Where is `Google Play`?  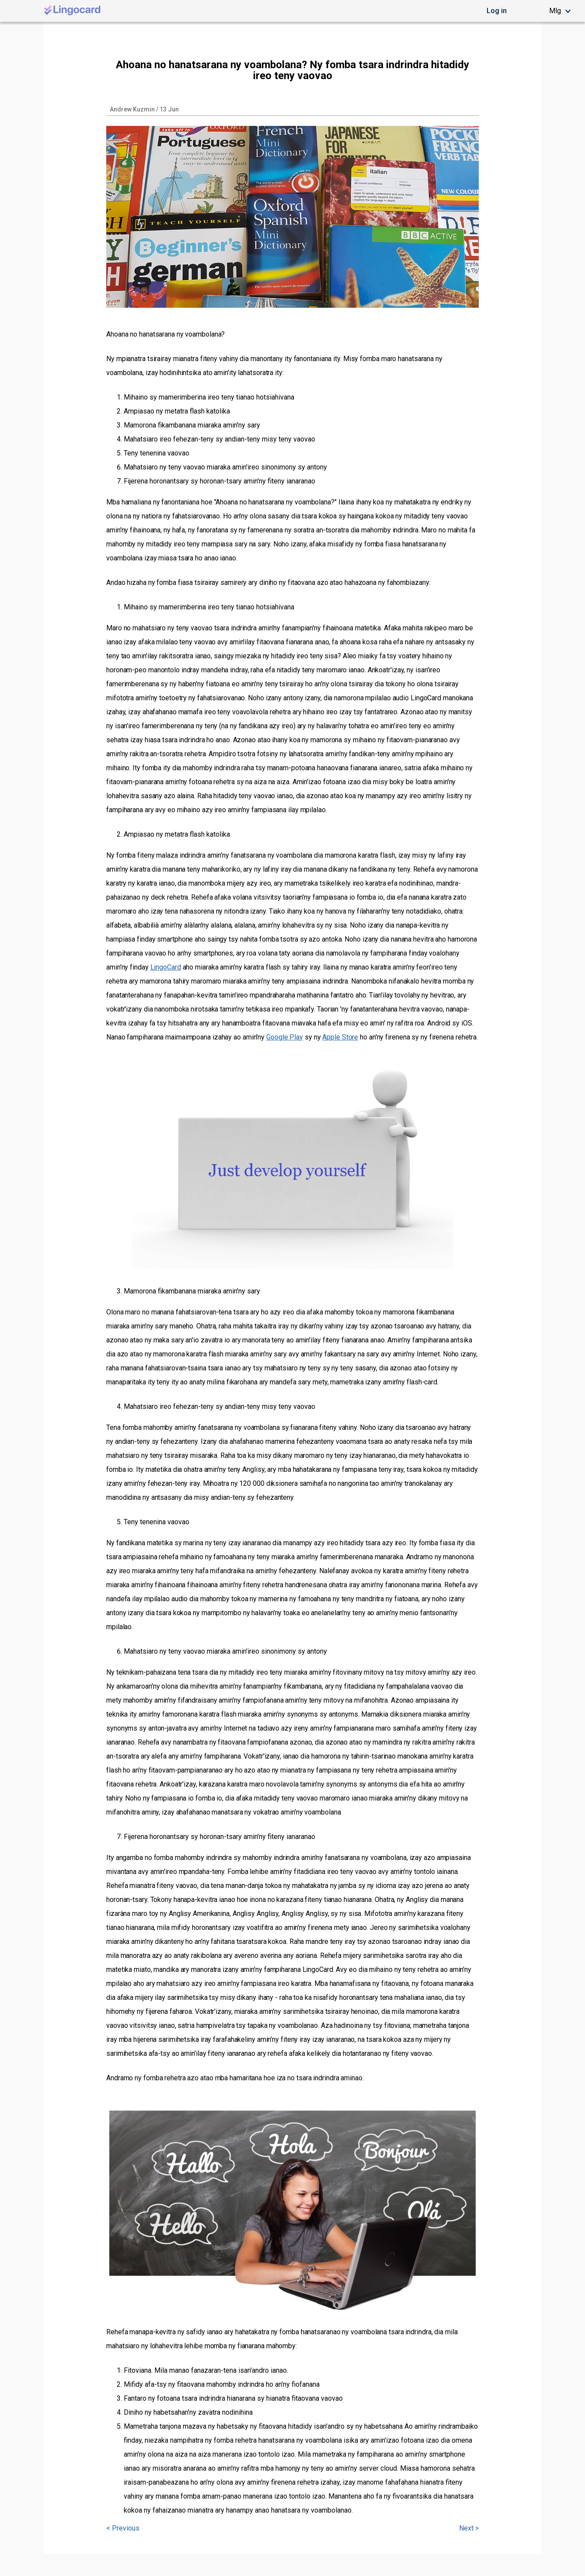
Google Play is located at coordinates (284, 1037).